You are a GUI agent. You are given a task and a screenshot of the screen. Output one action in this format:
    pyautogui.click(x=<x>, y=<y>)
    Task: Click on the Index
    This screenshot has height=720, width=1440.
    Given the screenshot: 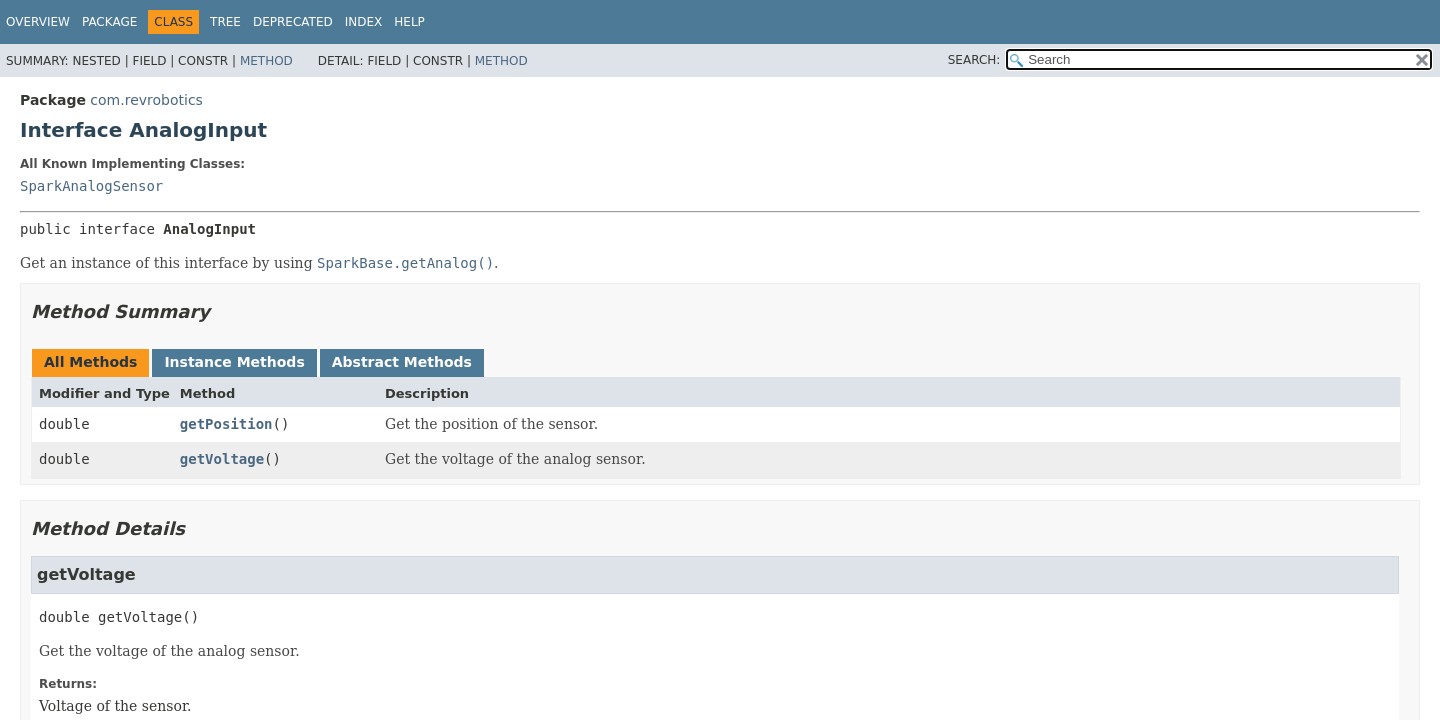 What is the action you would take?
    pyautogui.click(x=364, y=22)
    